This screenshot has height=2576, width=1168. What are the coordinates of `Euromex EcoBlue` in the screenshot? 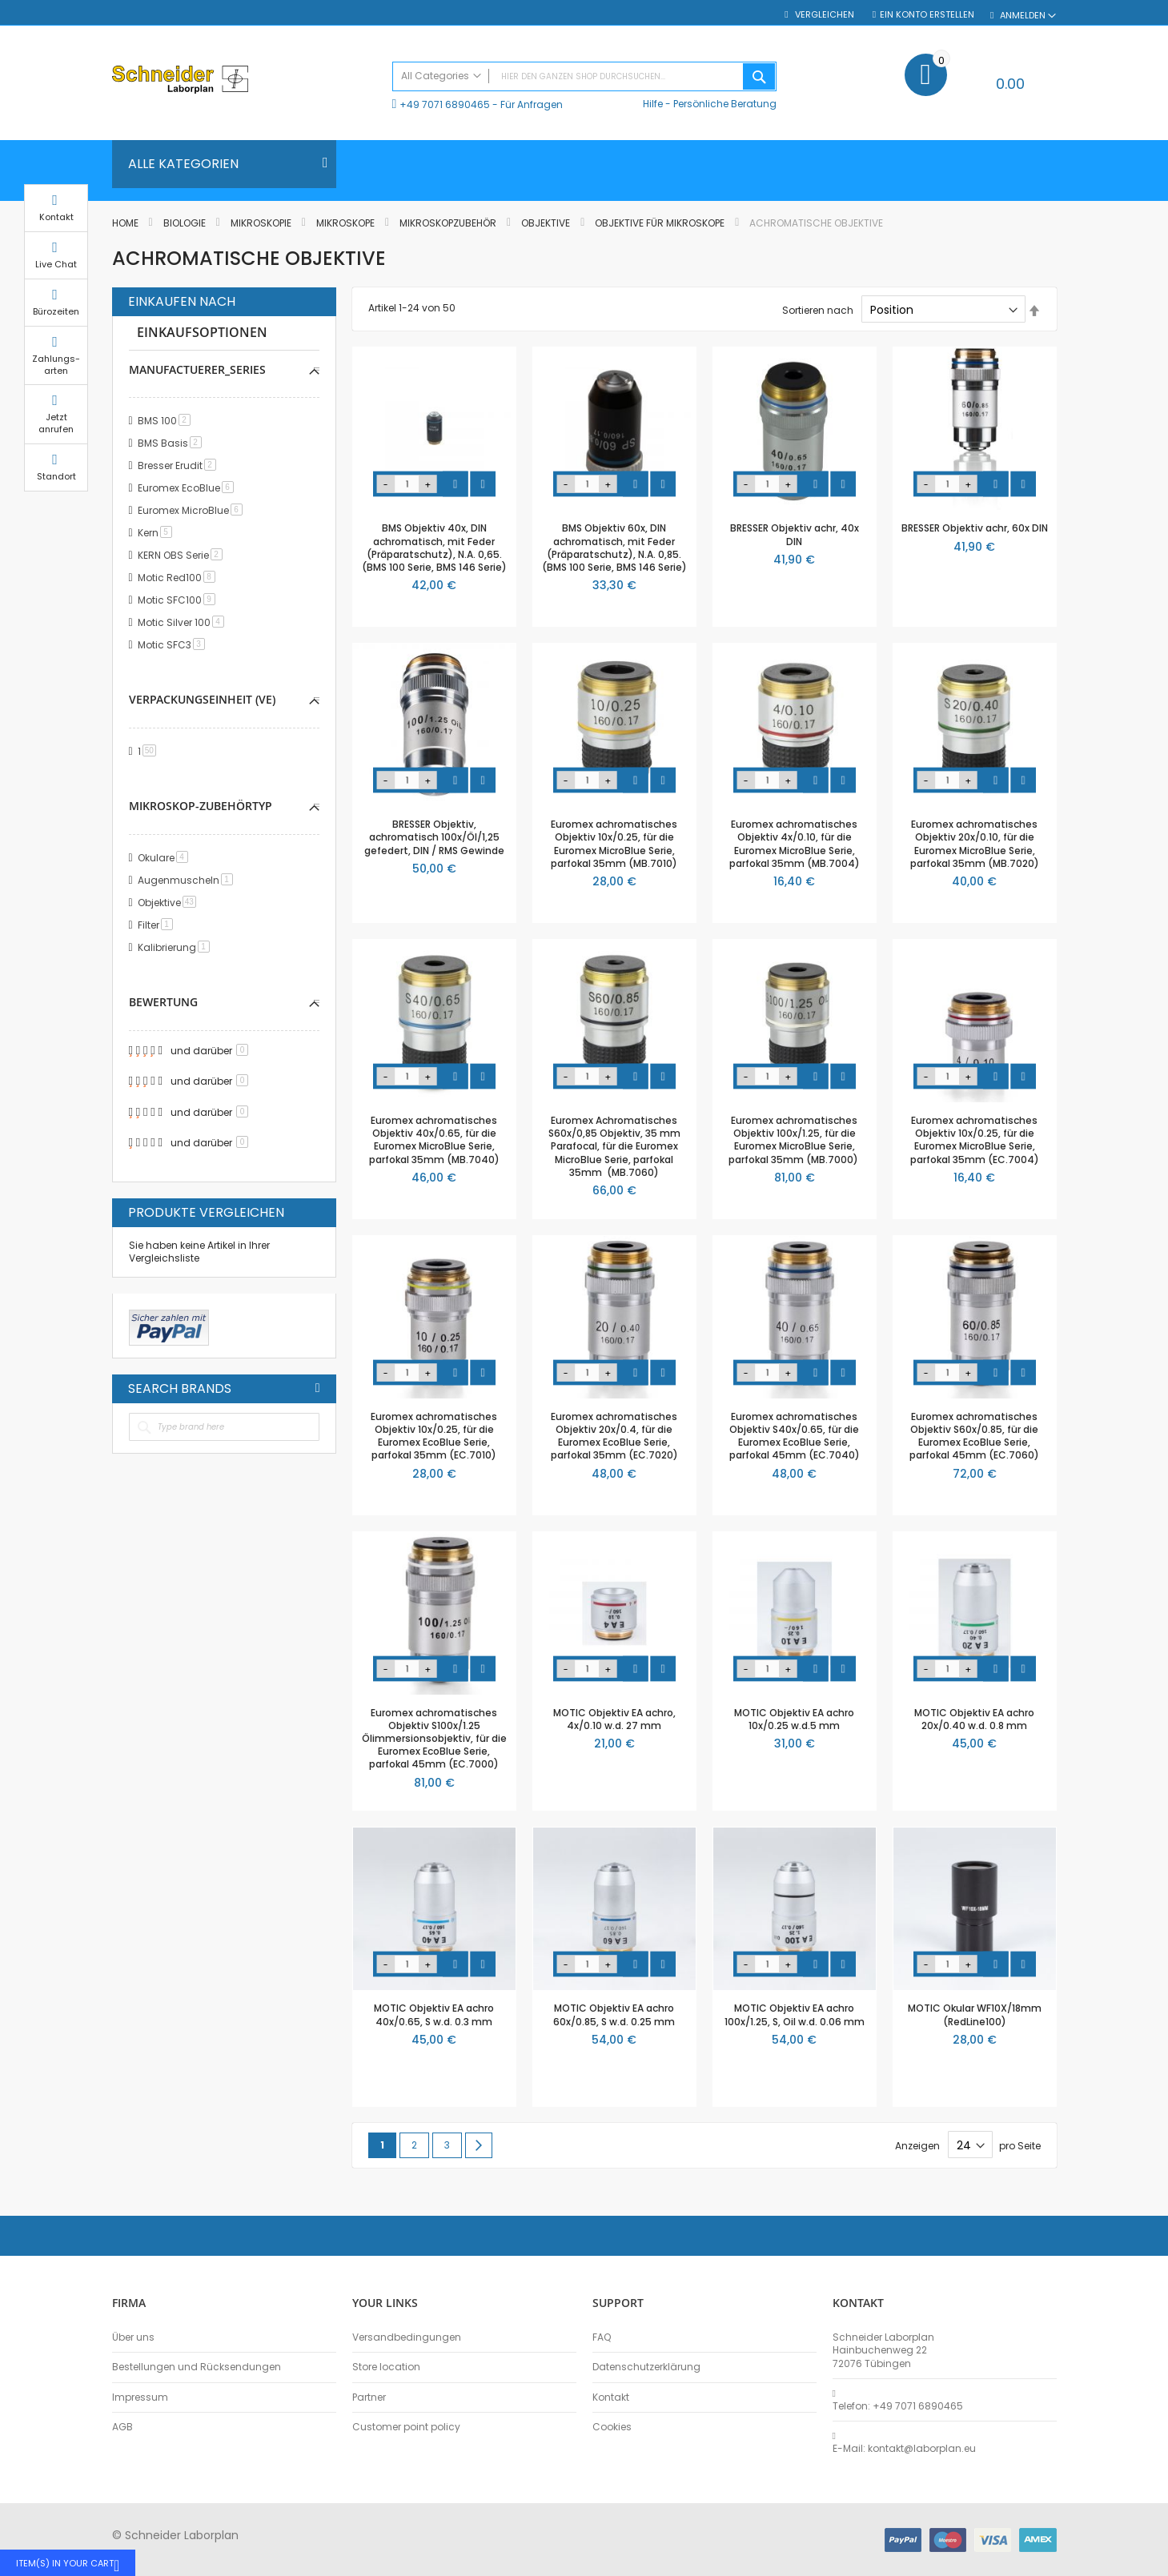 It's located at (188, 488).